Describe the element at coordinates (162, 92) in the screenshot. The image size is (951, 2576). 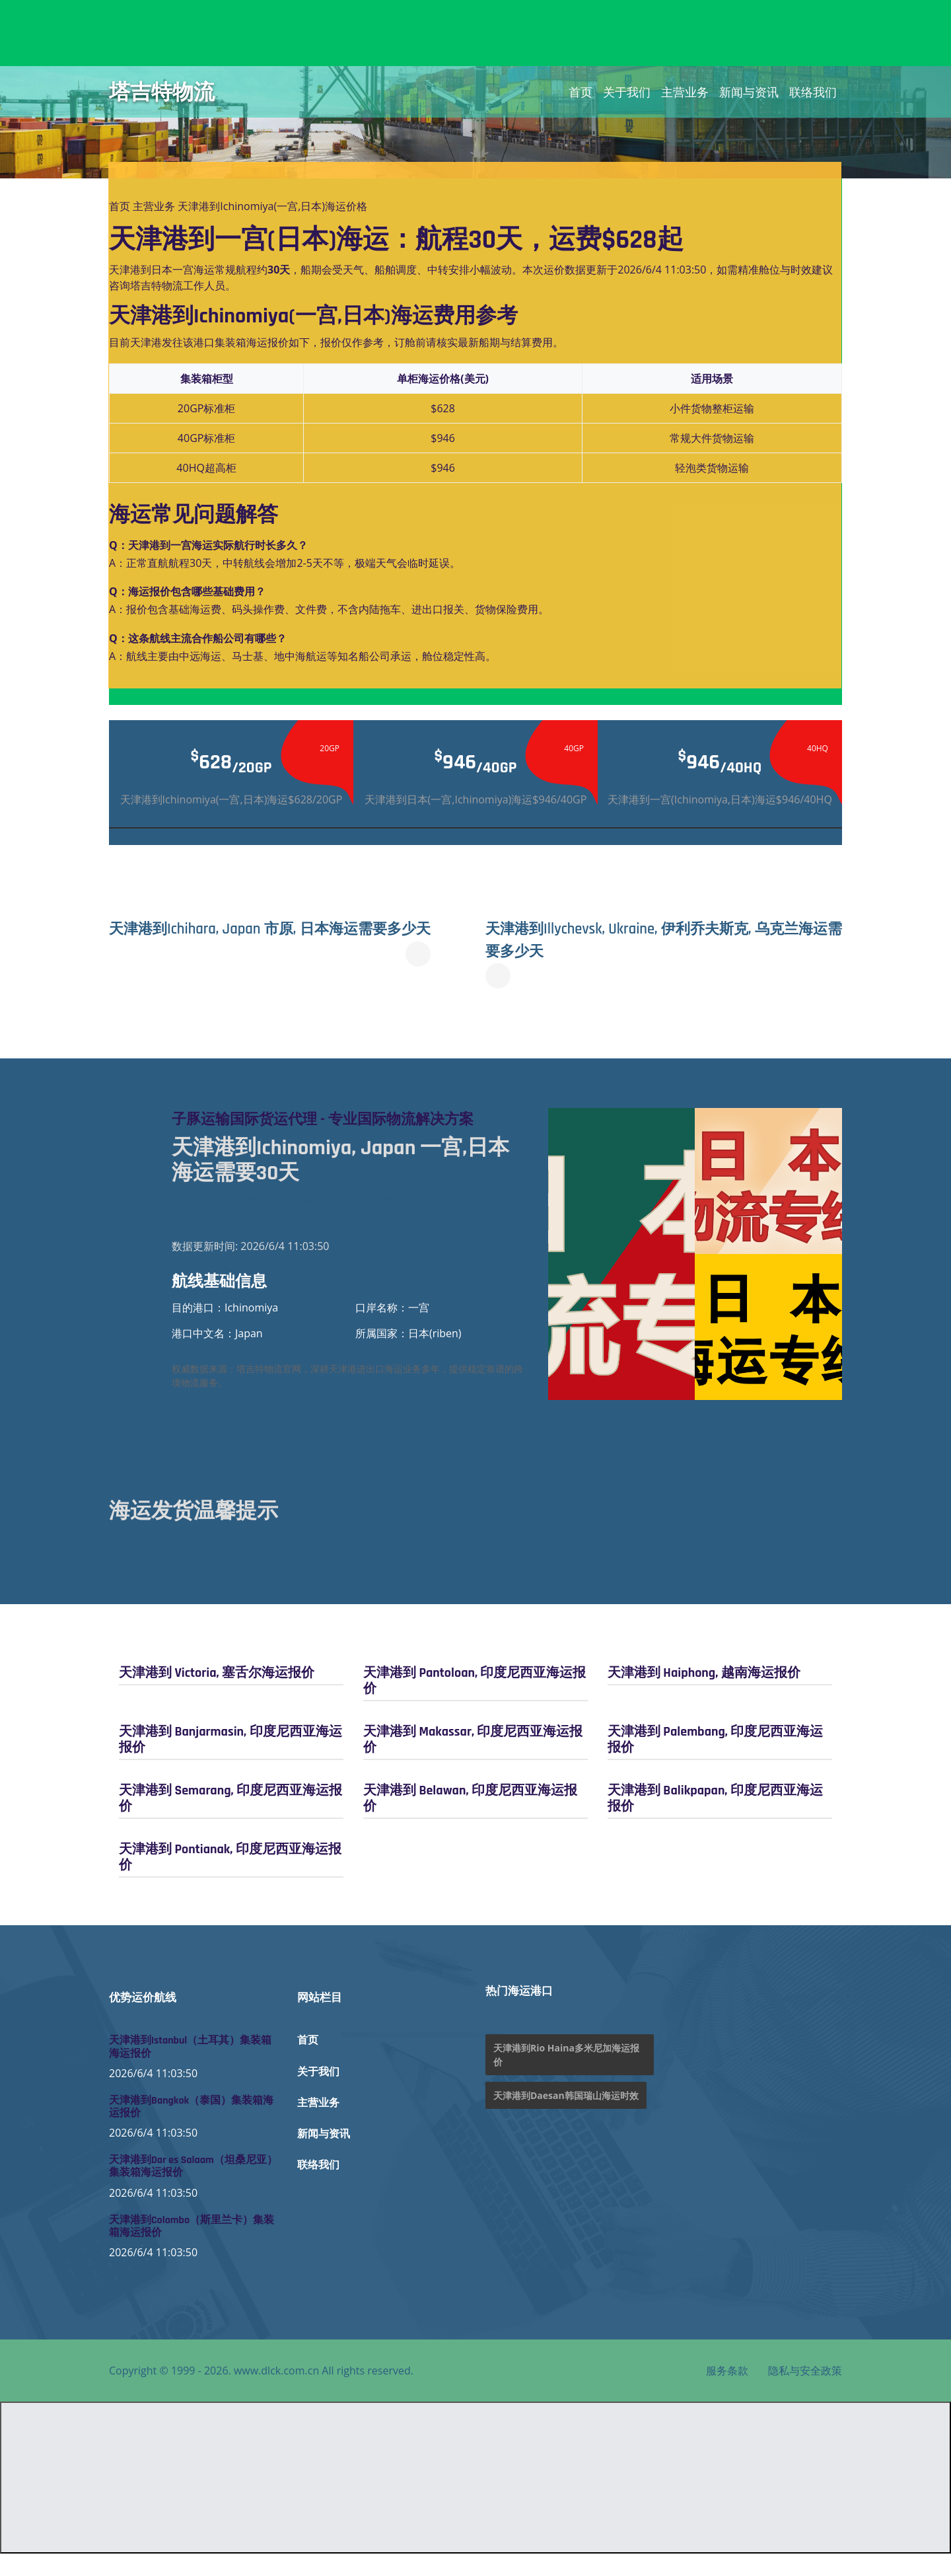
I see `塔吉特物流` at that location.